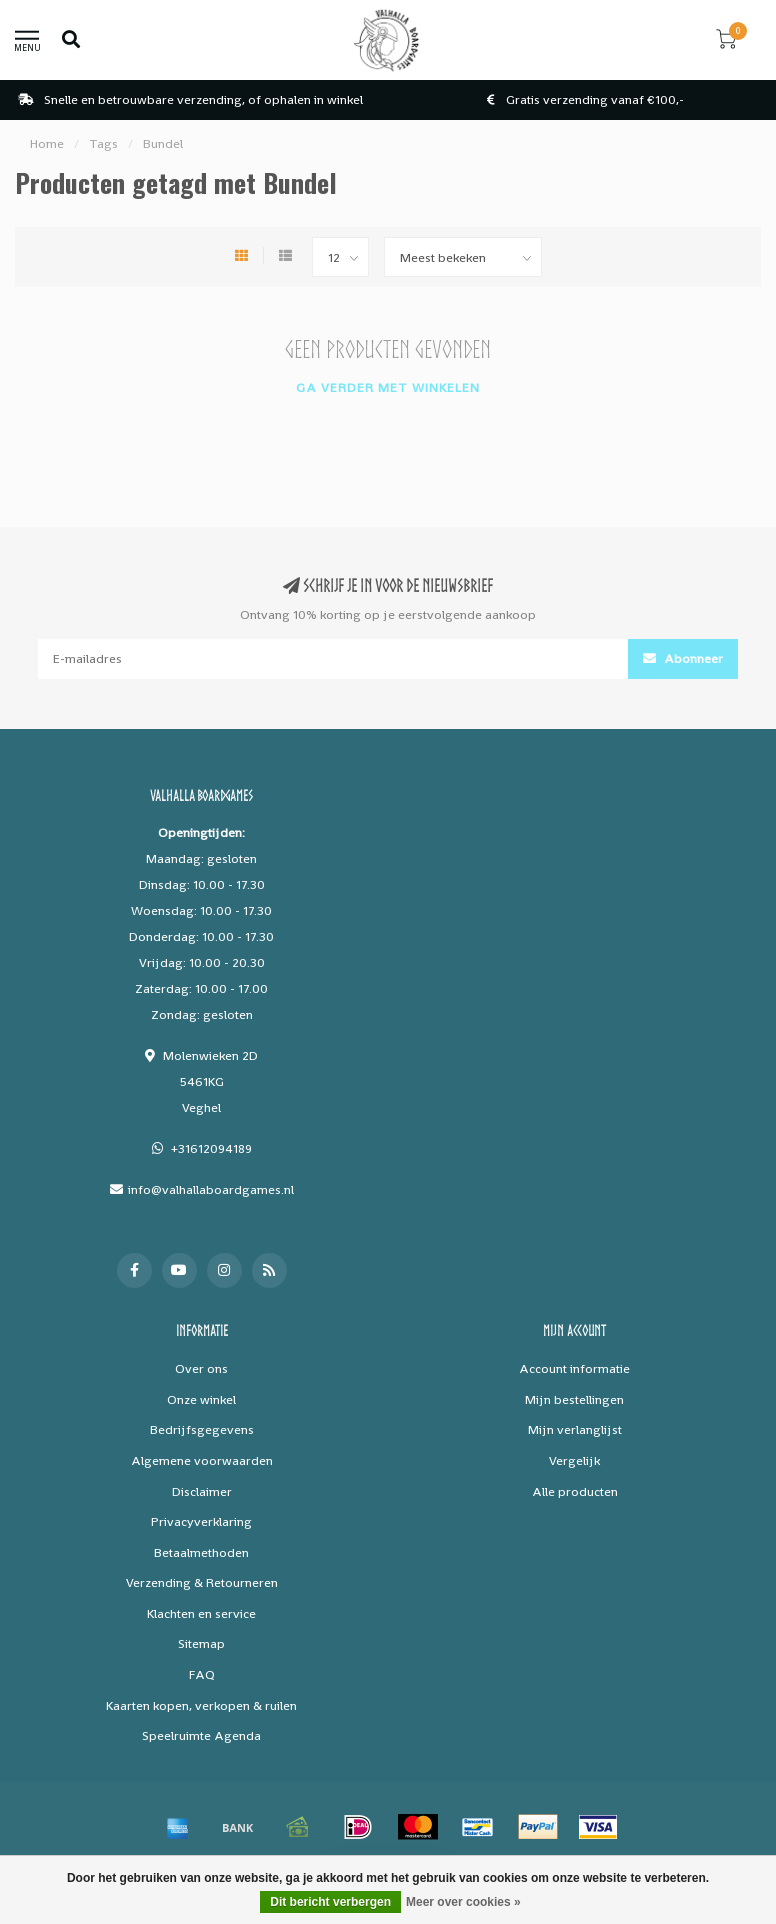 The image size is (776, 1924). What do you see at coordinates (683, 658) in the screenshot?
I see `Abonneer` at bounding box center [683, 658].